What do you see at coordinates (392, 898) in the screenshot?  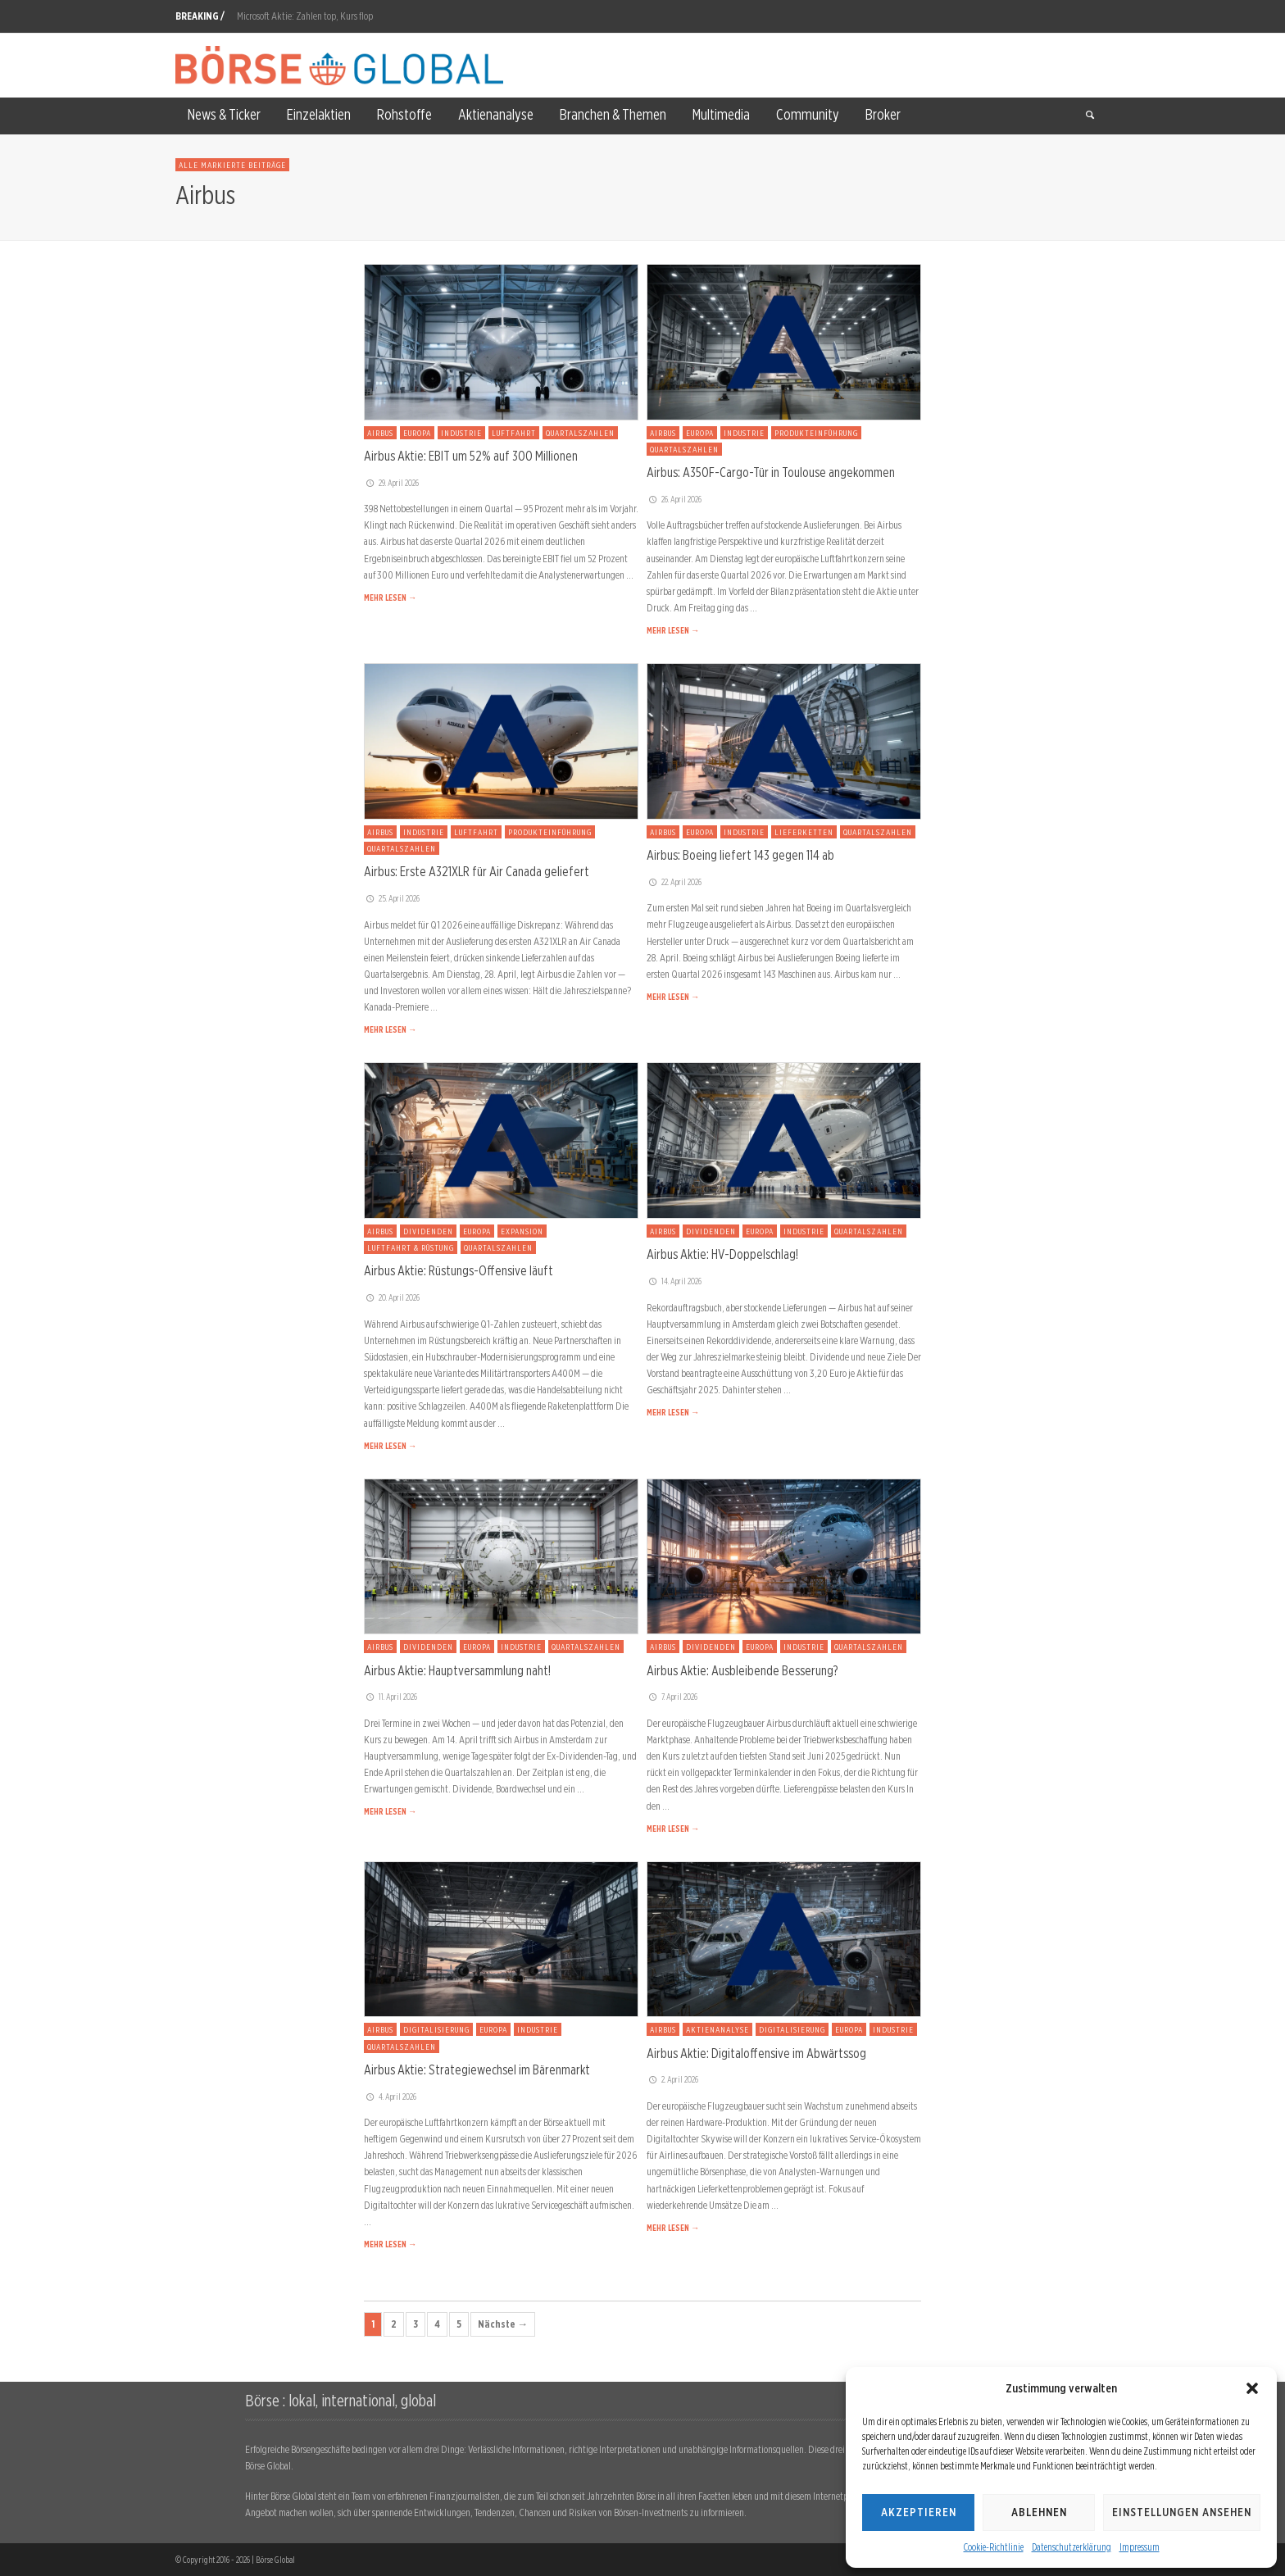 I see `25. April 2026` at bounding box center [392, 898].